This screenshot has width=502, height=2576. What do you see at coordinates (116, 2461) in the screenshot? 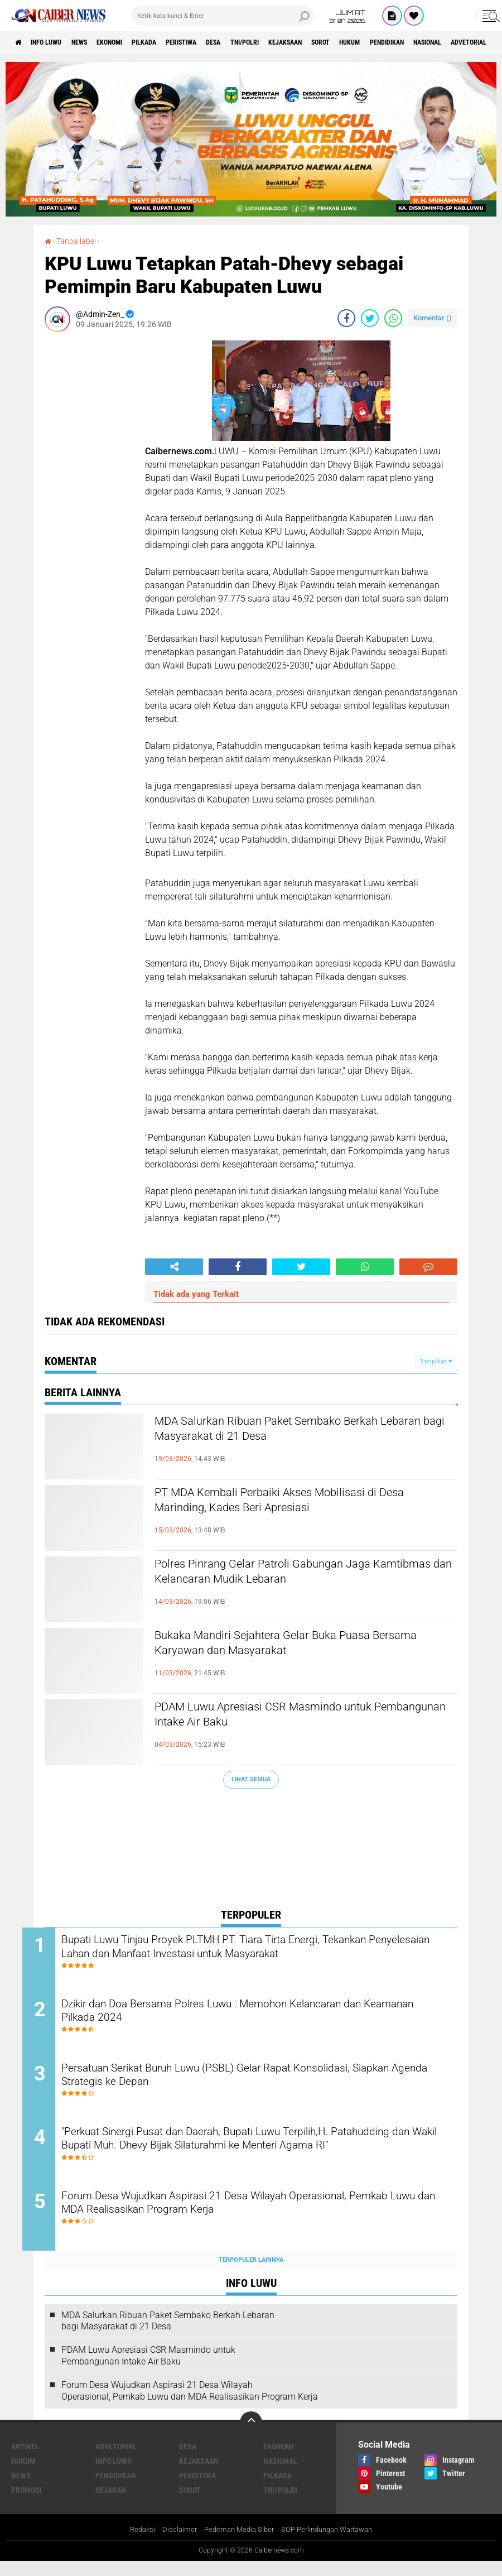
I see `Advetorial` at bounding box center [116, 2461].